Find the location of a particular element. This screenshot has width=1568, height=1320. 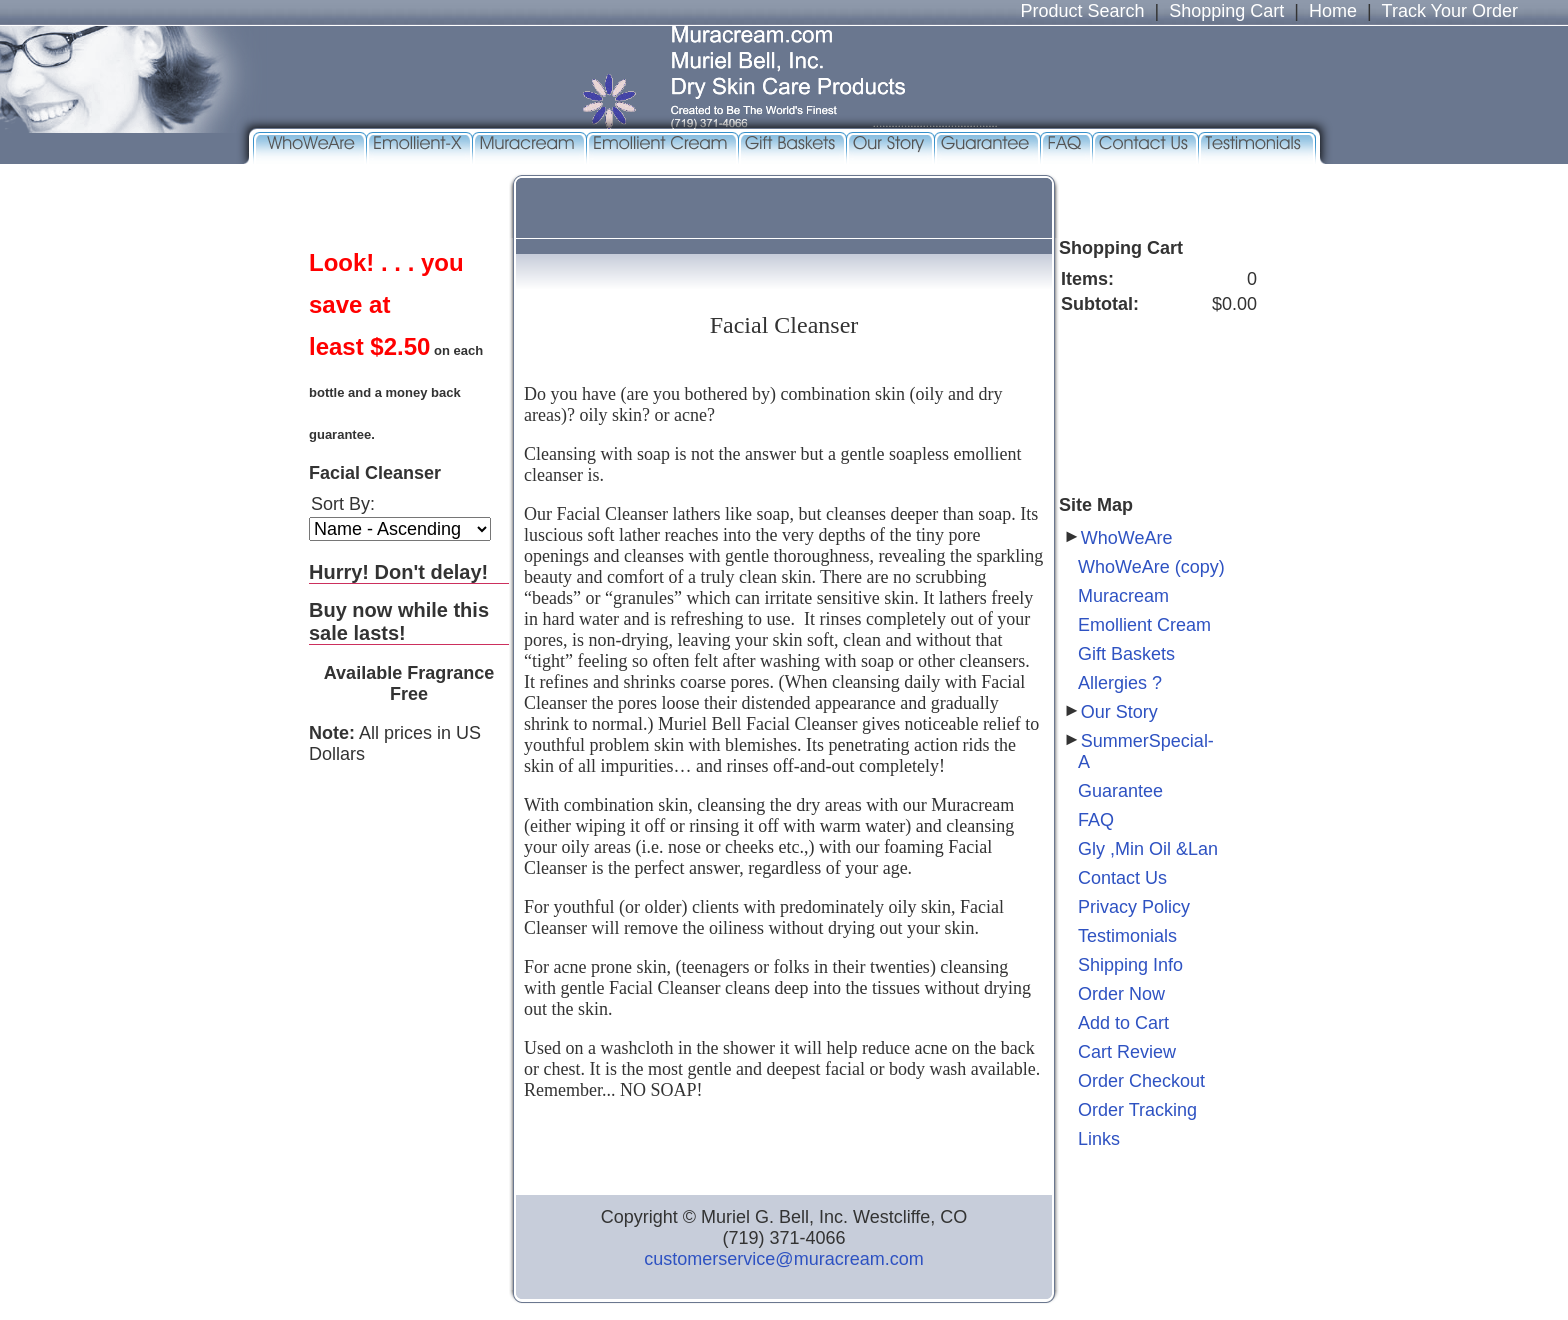

Home is located at coordinates (1333, 11).